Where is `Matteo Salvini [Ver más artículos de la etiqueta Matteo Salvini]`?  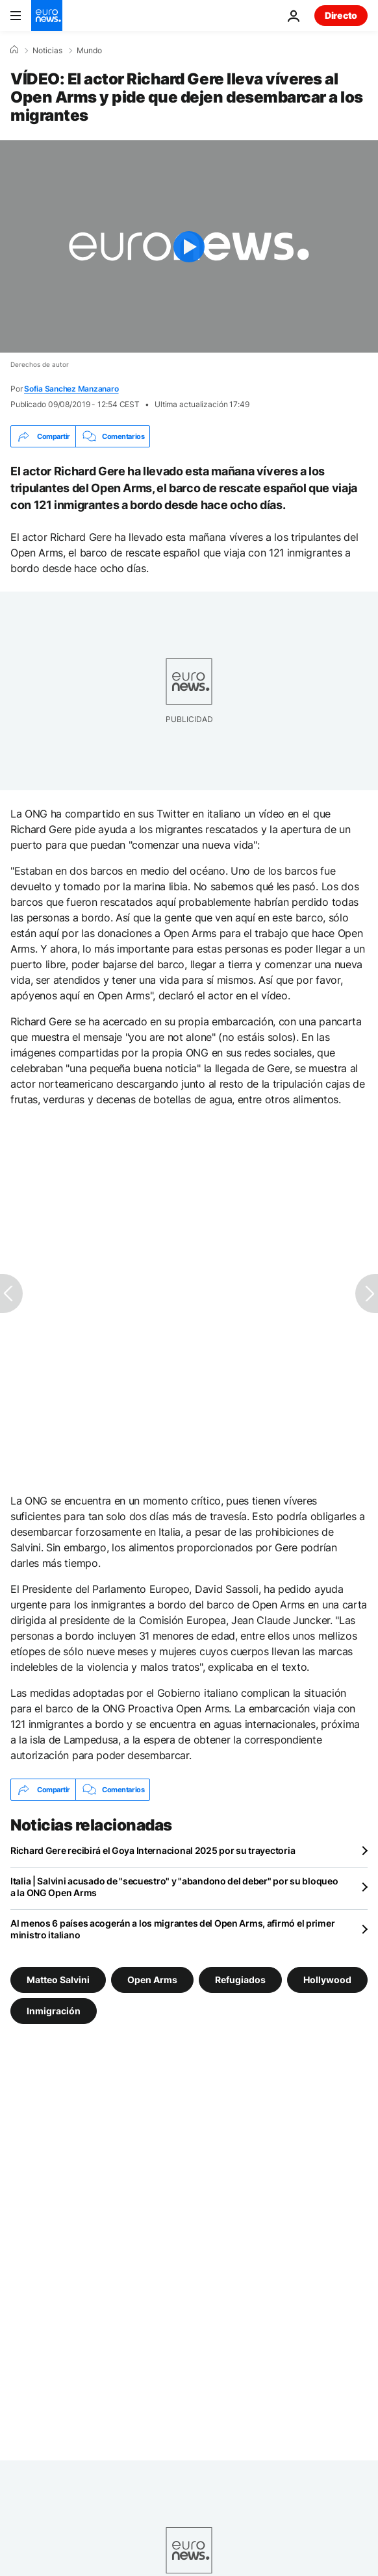
Matteo Salvini [Ver más artículos de la etiqueta Matteo Salvini] is located at coordinates (58, 1979).